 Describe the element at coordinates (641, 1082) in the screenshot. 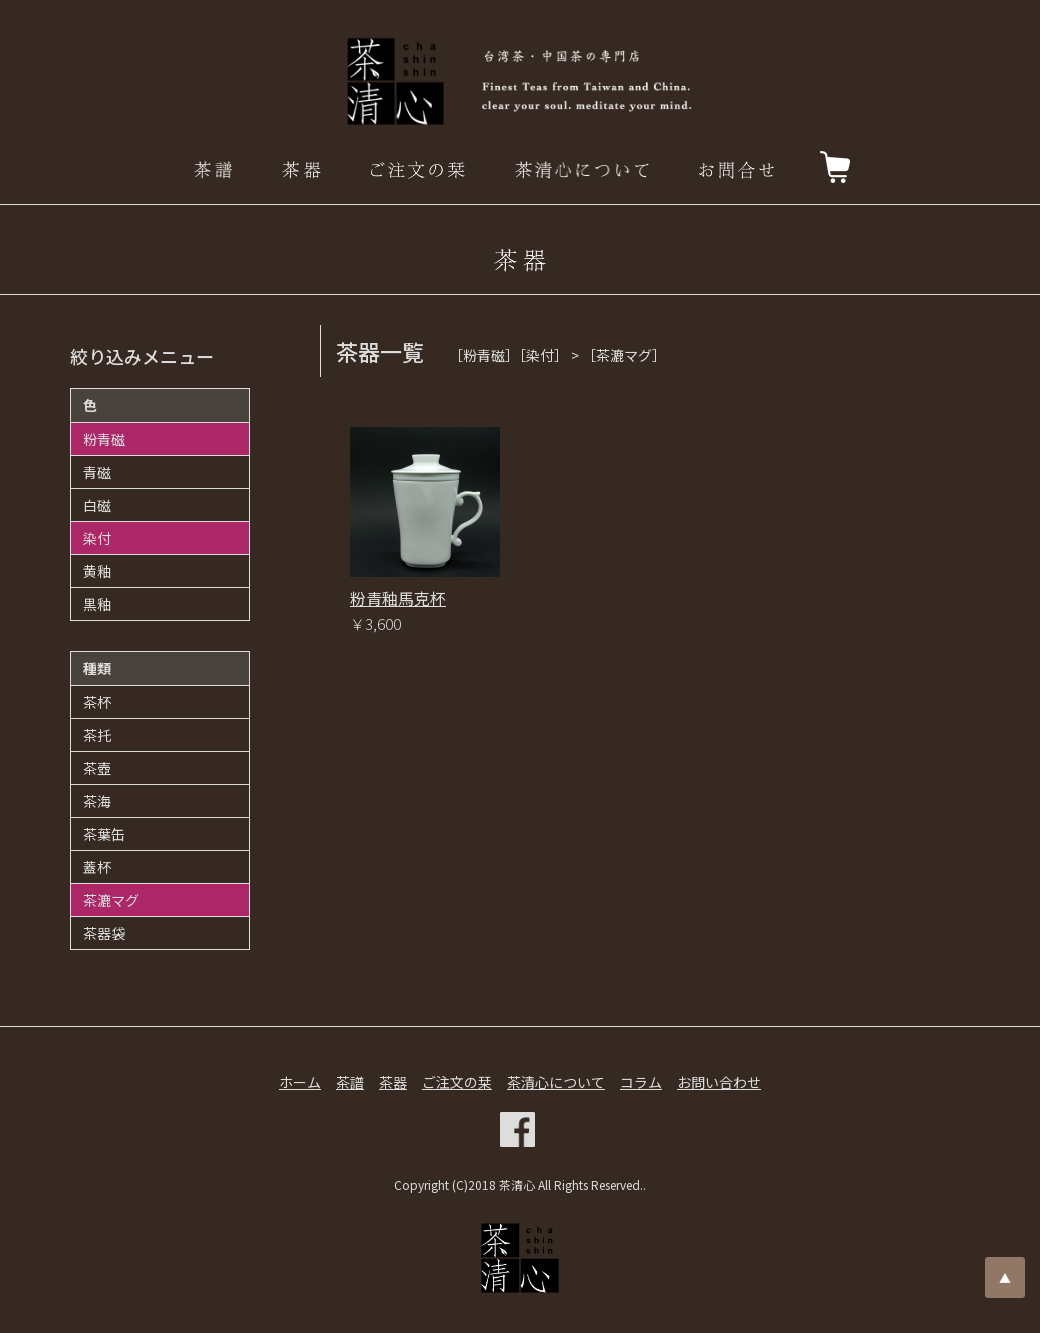

I see `コラム` at that location.